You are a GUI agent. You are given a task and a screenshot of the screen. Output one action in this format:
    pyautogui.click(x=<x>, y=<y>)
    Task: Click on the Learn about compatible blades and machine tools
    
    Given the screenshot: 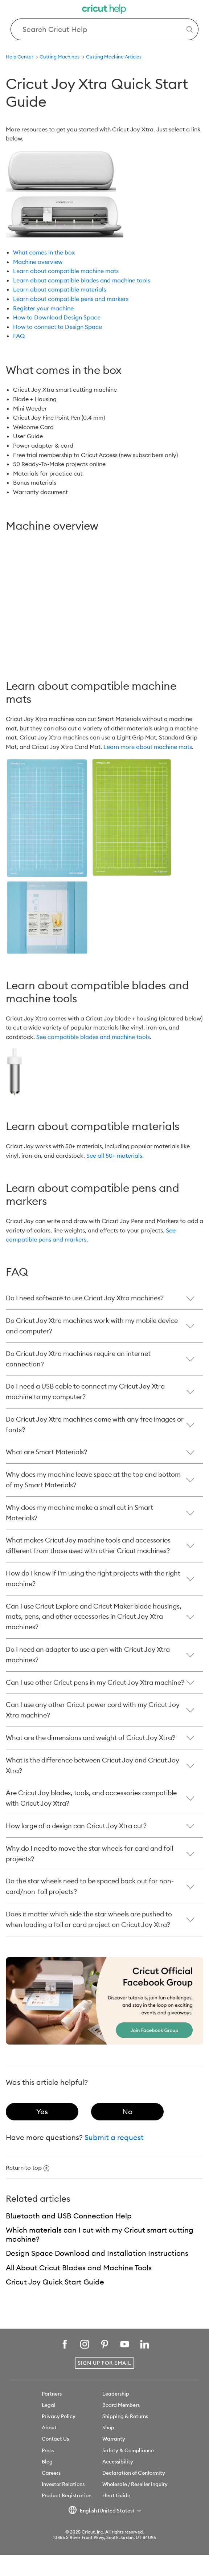 What is the action you would take?
    pyautogui.click(x=81, y=280)
    